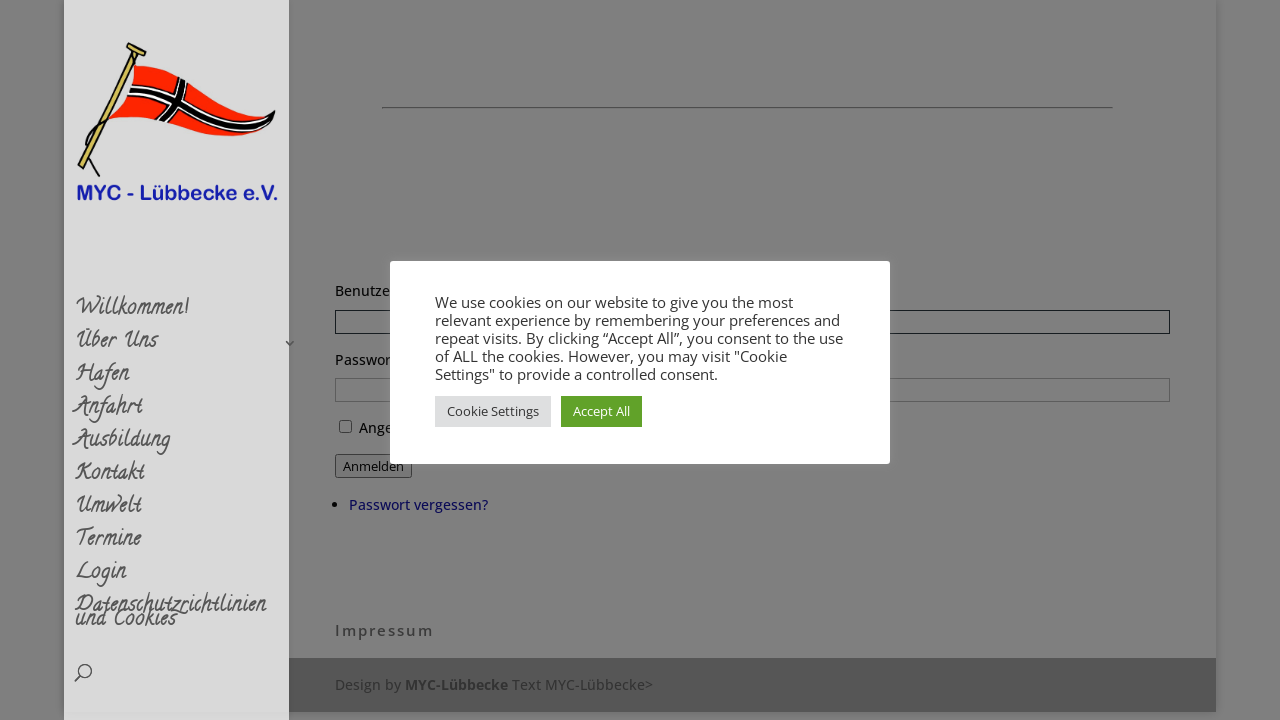 The width and height of the screenshot is (1280, 720). I want to click on Anfahrt, so click(108, 413).